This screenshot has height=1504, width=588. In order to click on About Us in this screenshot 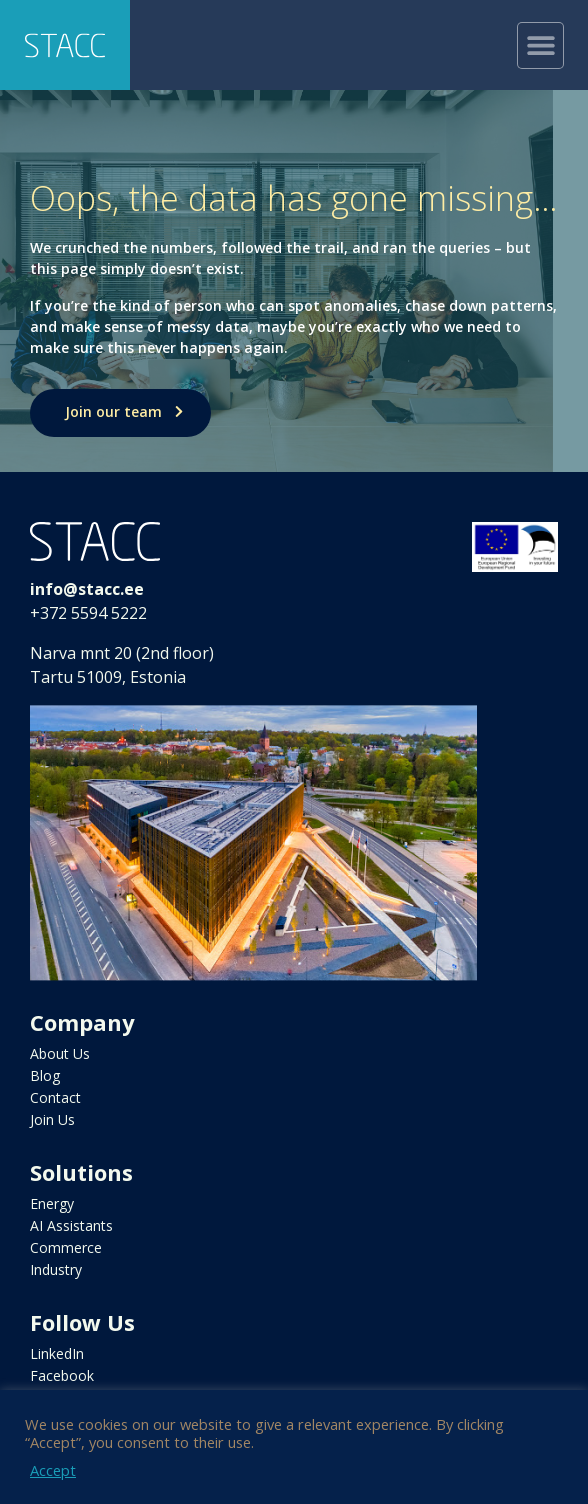, I will do `click(60, 1053)`.